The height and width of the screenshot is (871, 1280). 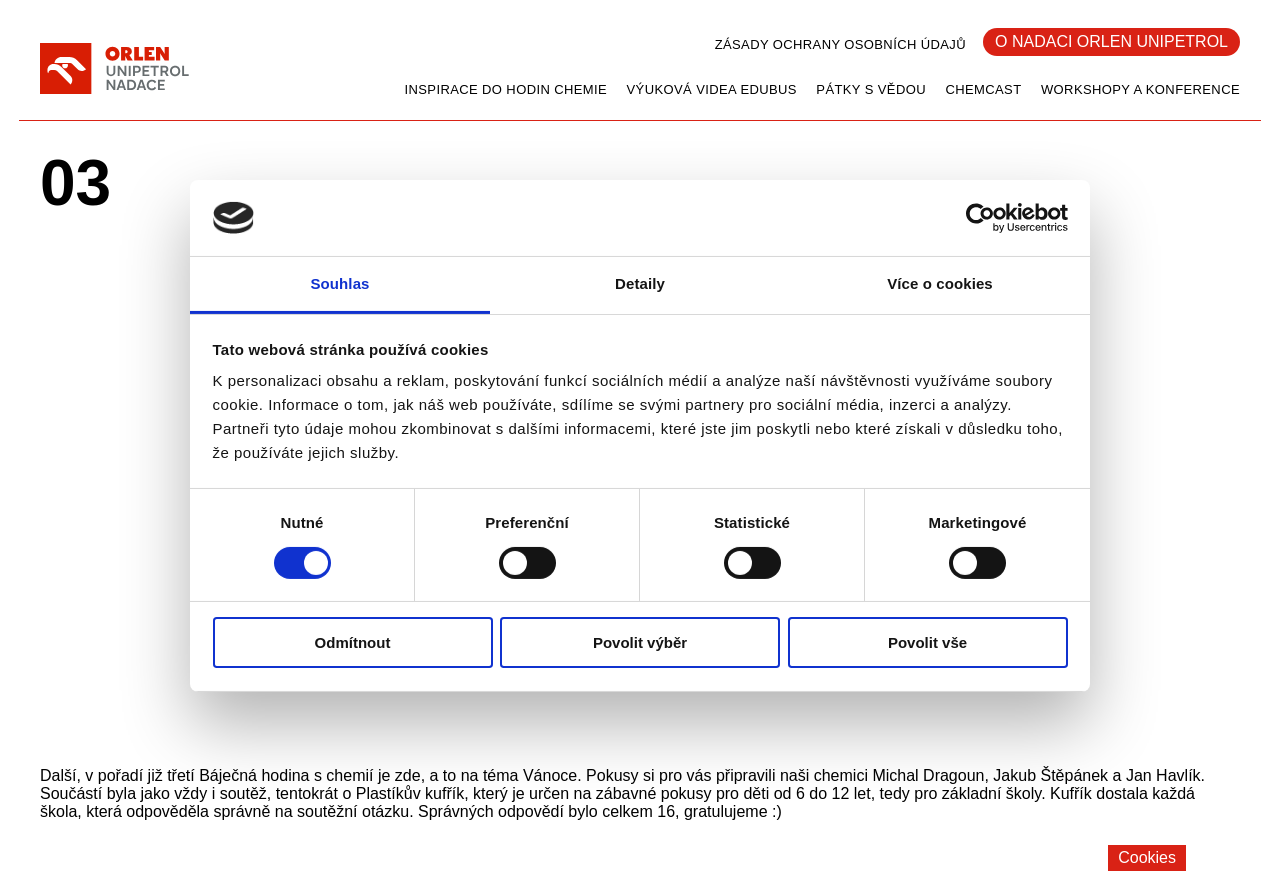 I want to click on Souhlas [tab], so click(x=339, y=283).